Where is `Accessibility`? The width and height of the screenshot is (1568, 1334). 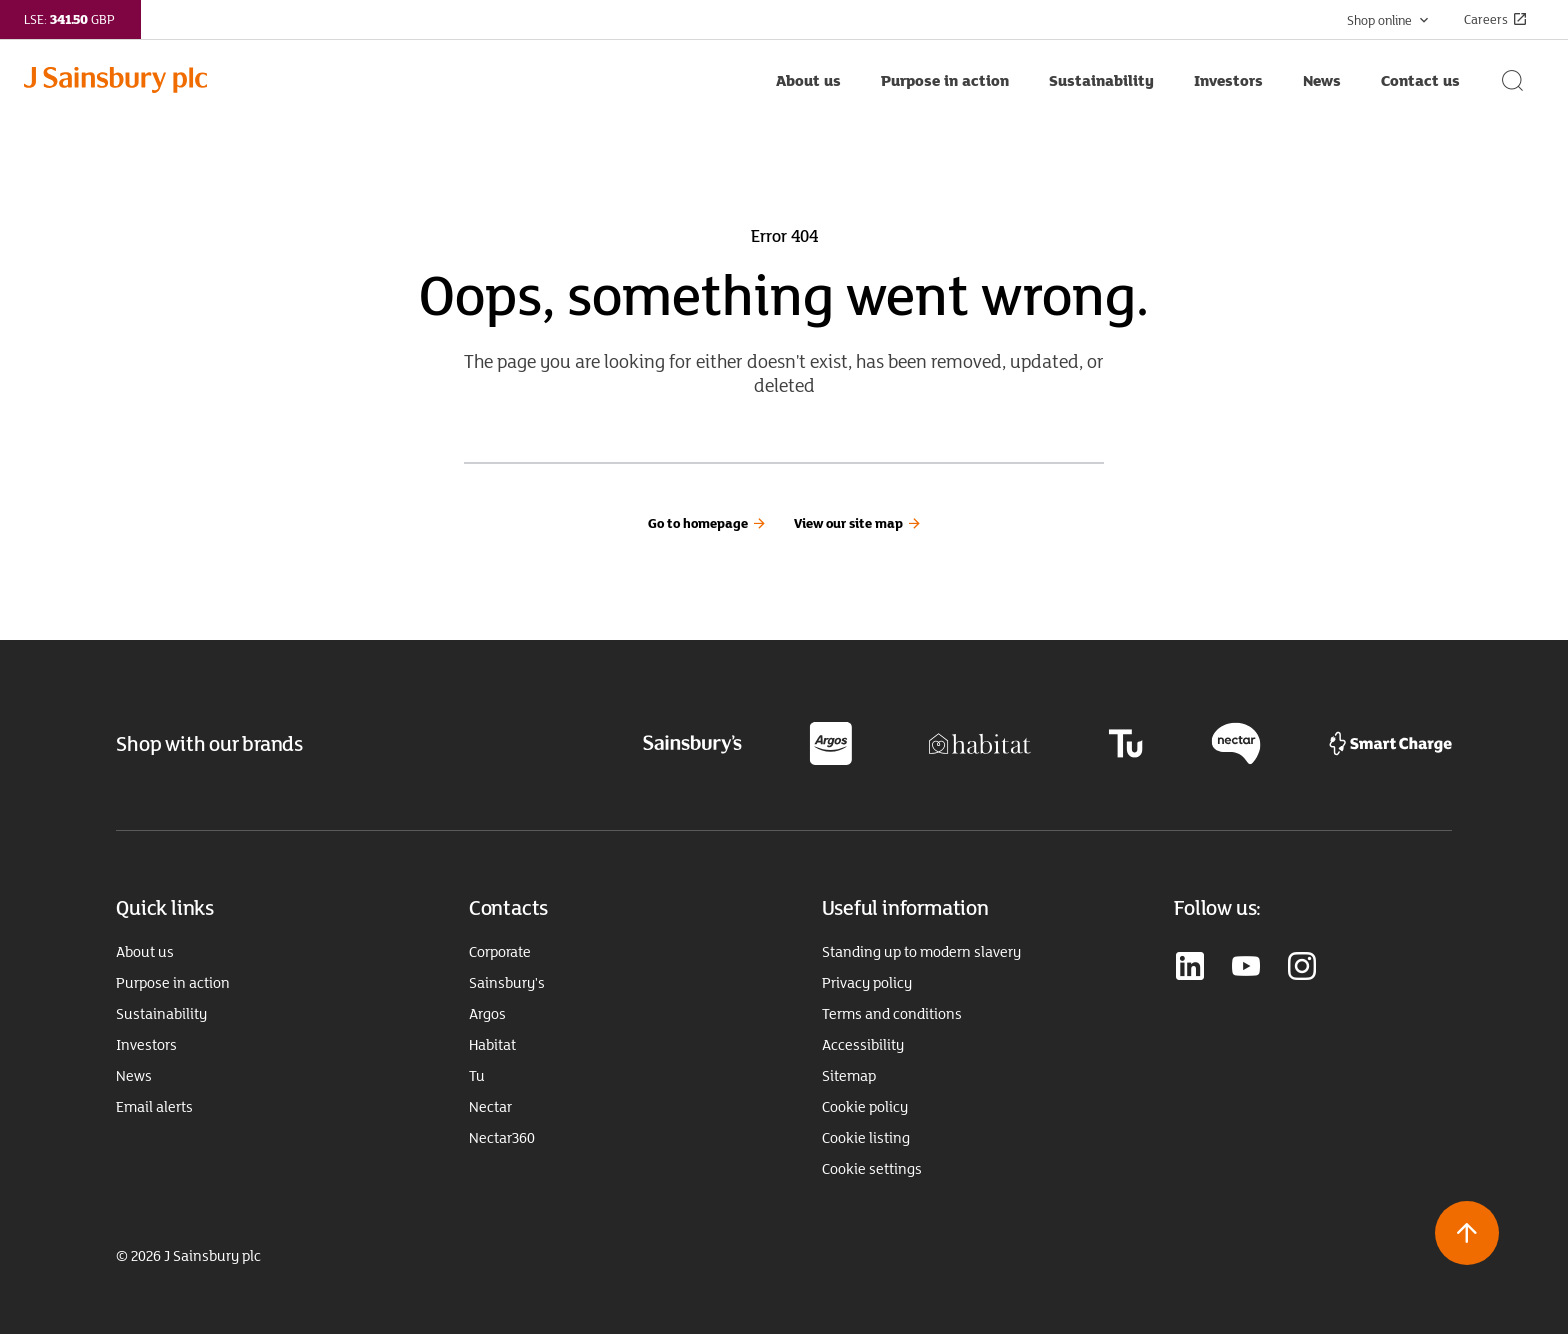
Accessibility is located at coordinates (863, 1045).